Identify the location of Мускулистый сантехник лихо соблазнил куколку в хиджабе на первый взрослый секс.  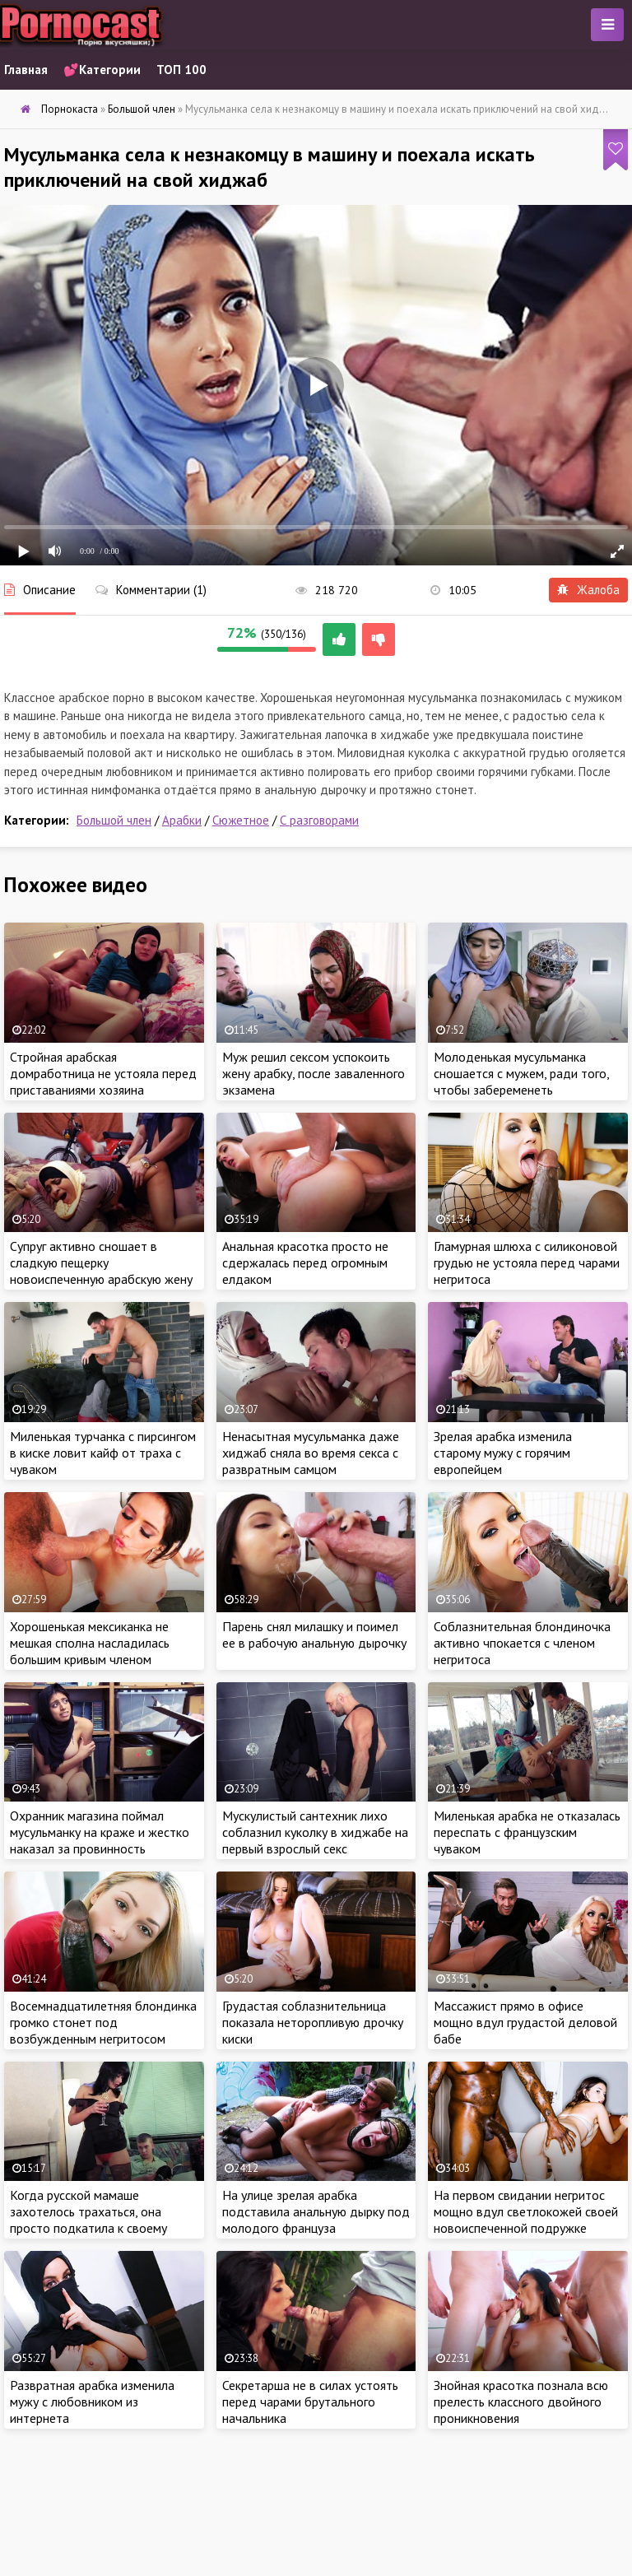
(315, 1832).